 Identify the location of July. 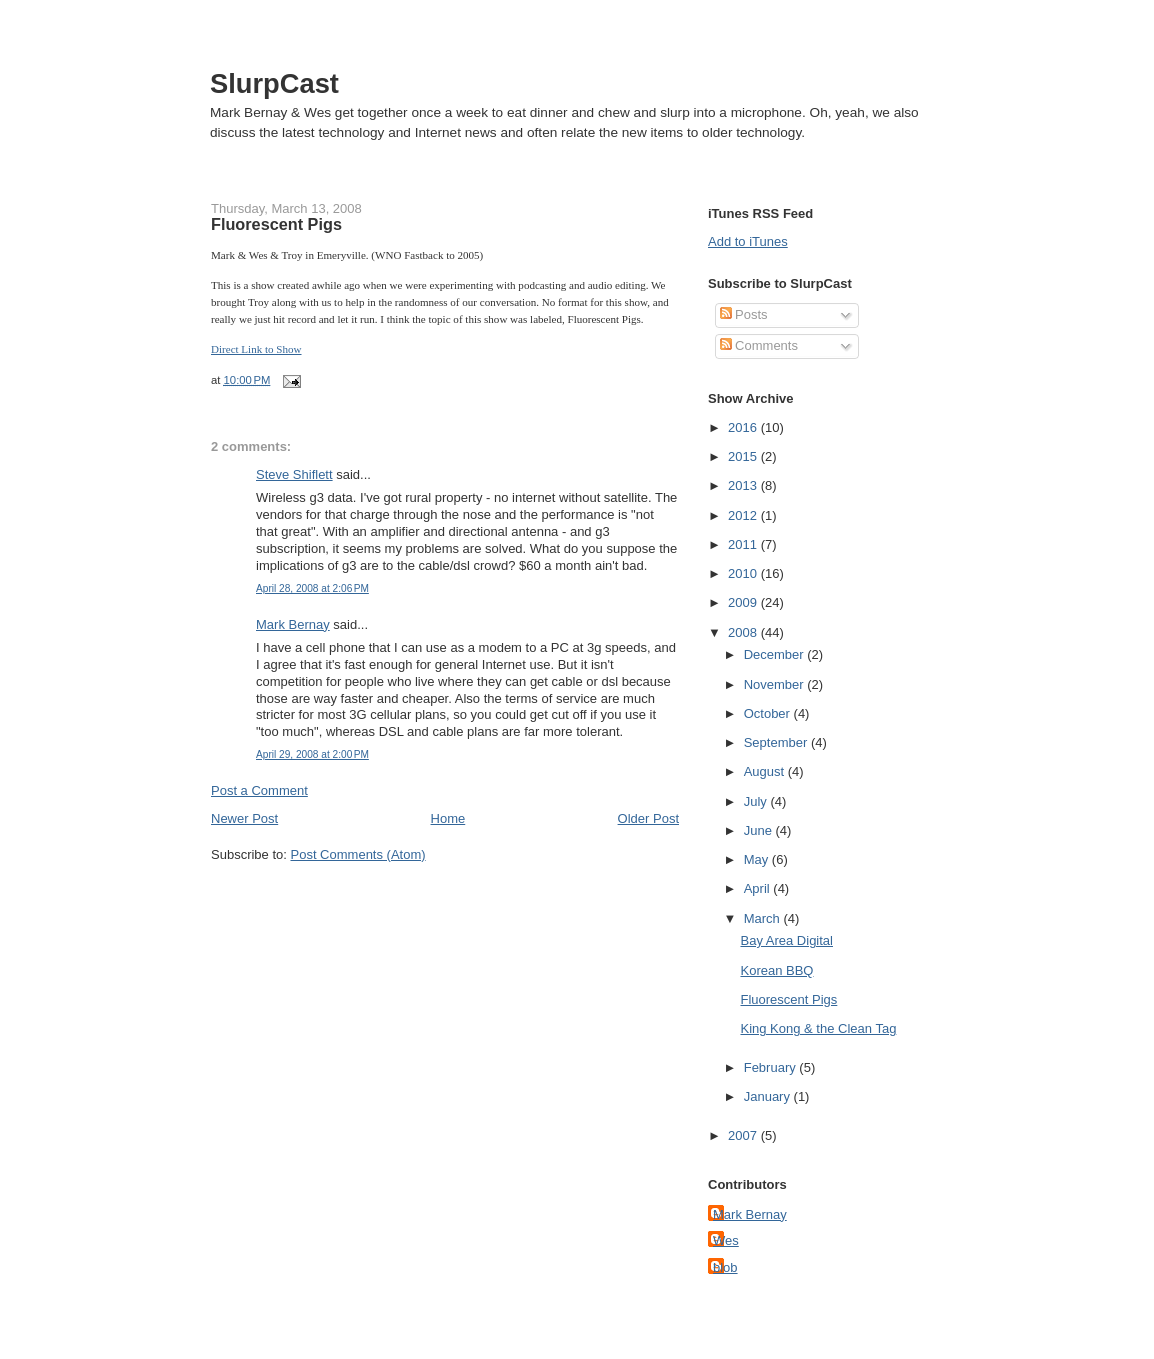
(757, 801).